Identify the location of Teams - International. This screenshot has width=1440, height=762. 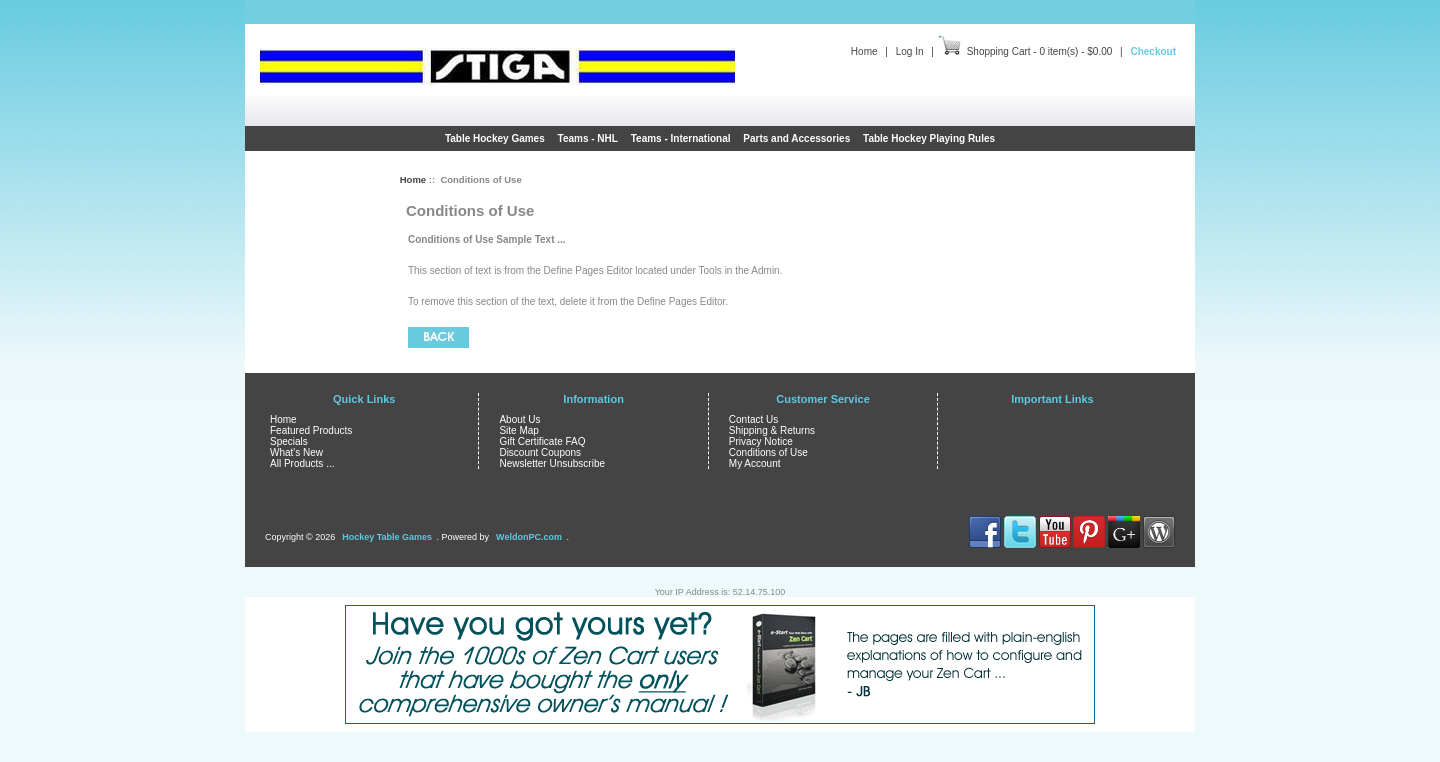
(681, 138).